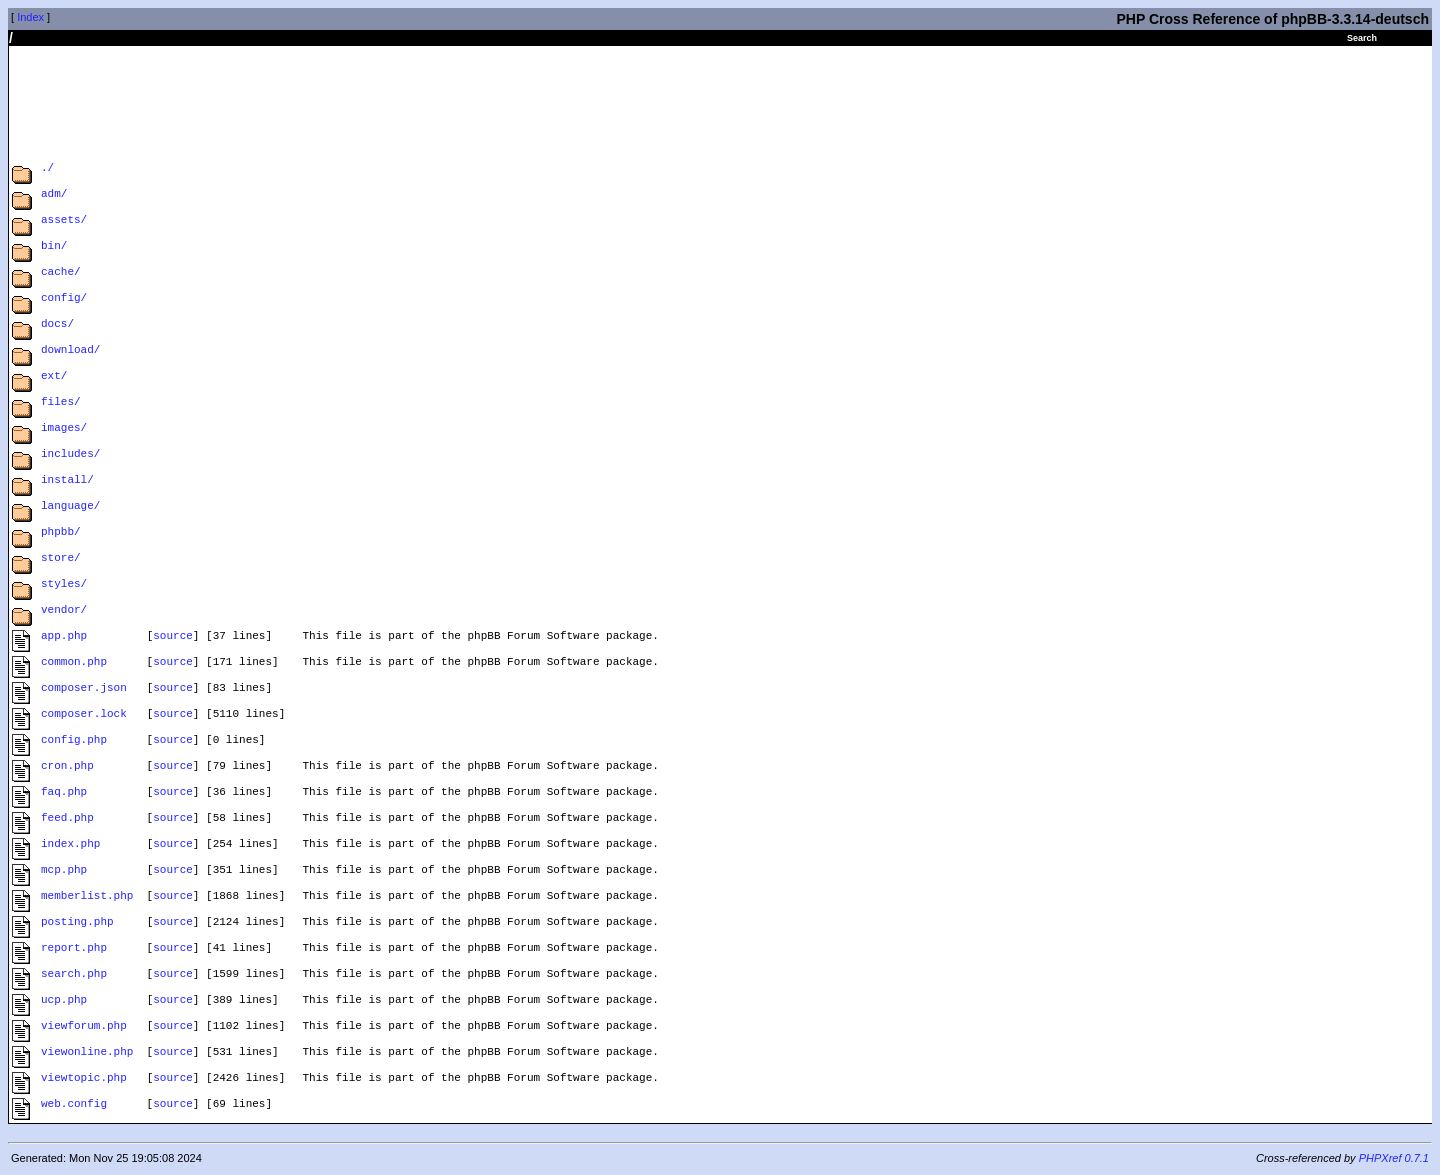 The image size is (1440, 1175). I want to click on ucp.php, so click(64, 1001).